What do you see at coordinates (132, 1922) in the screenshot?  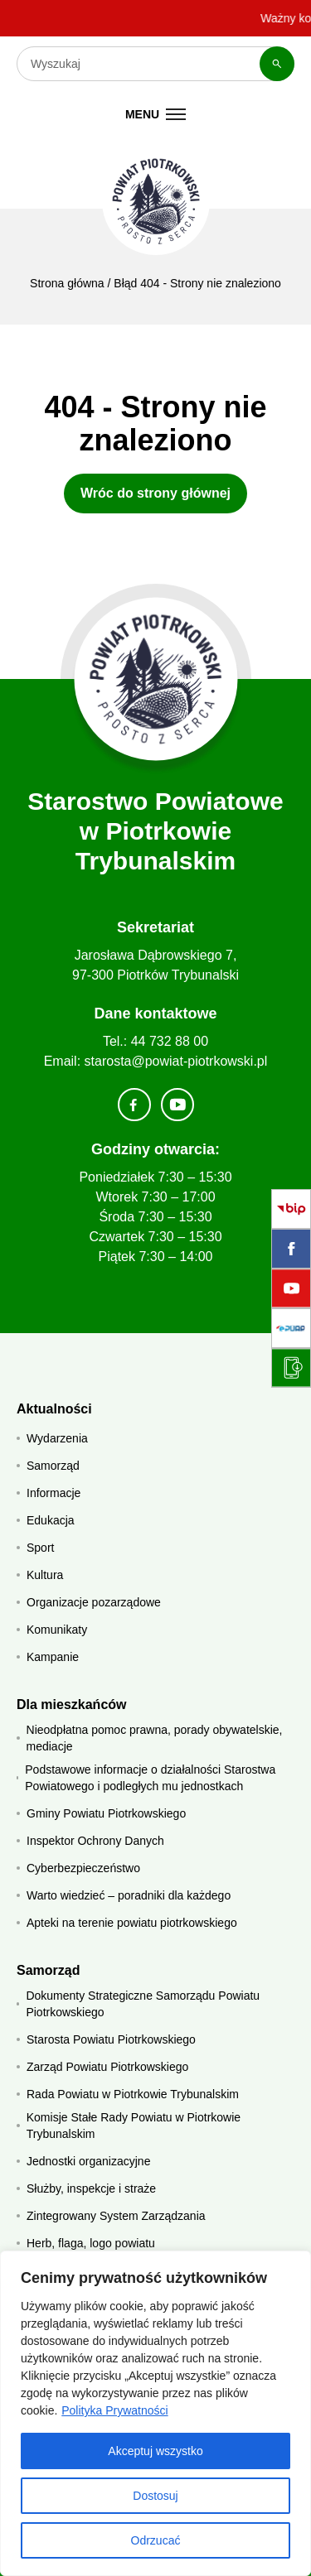 I see `Apteki na terenie powiatu piotrkowskiego` at bounding box center [132, 1922].